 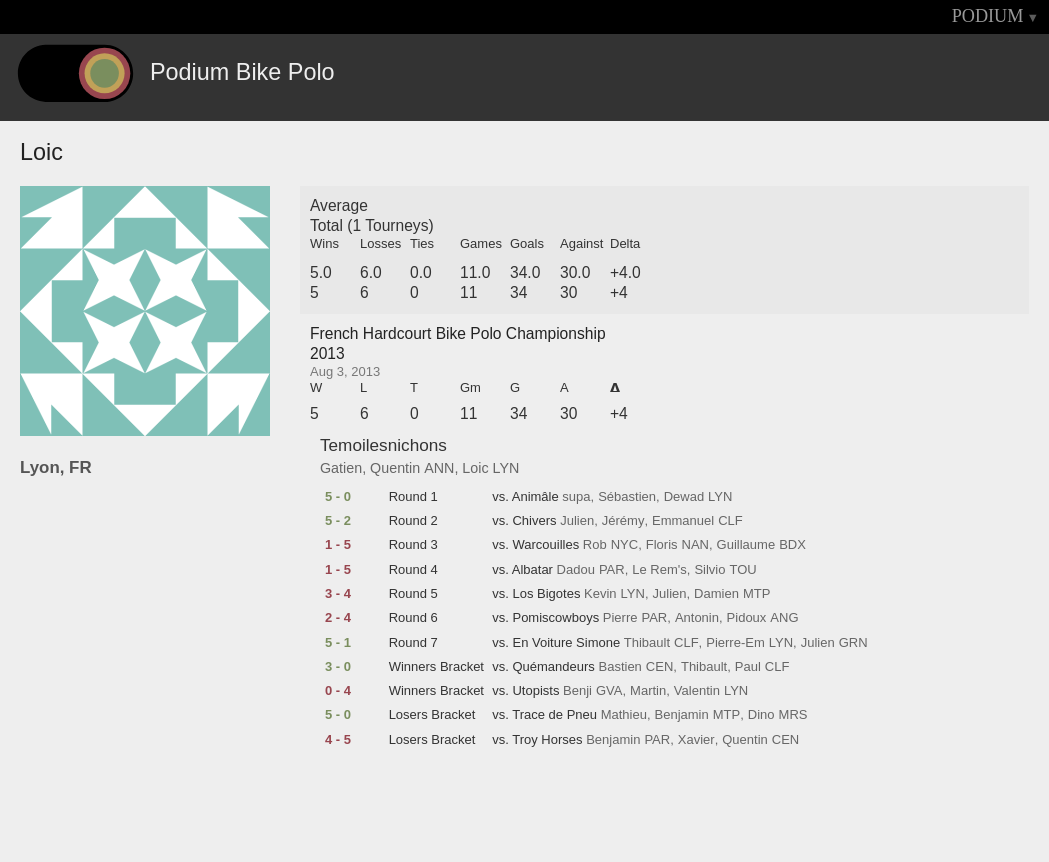 What do you see at coordinates (577, 521) in the screenshot?
I see `Julien` at bounding box center [577, 521].